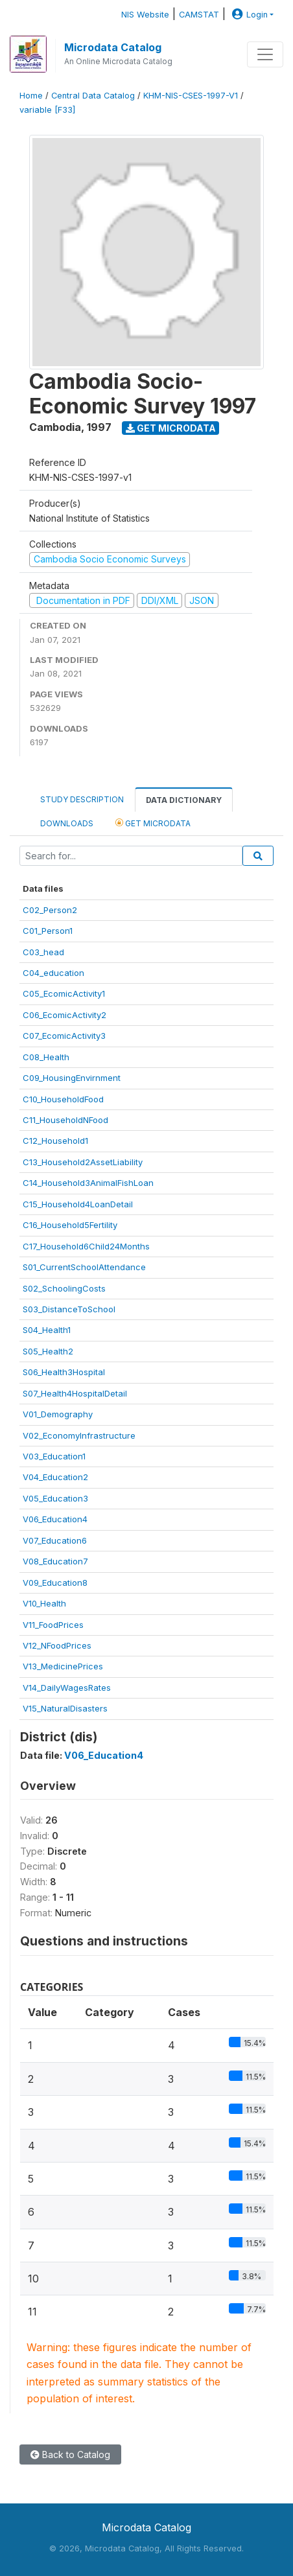 The width and height of the screenshot is (293, 2576). I want to click on NIS Website, so click(145, 14).